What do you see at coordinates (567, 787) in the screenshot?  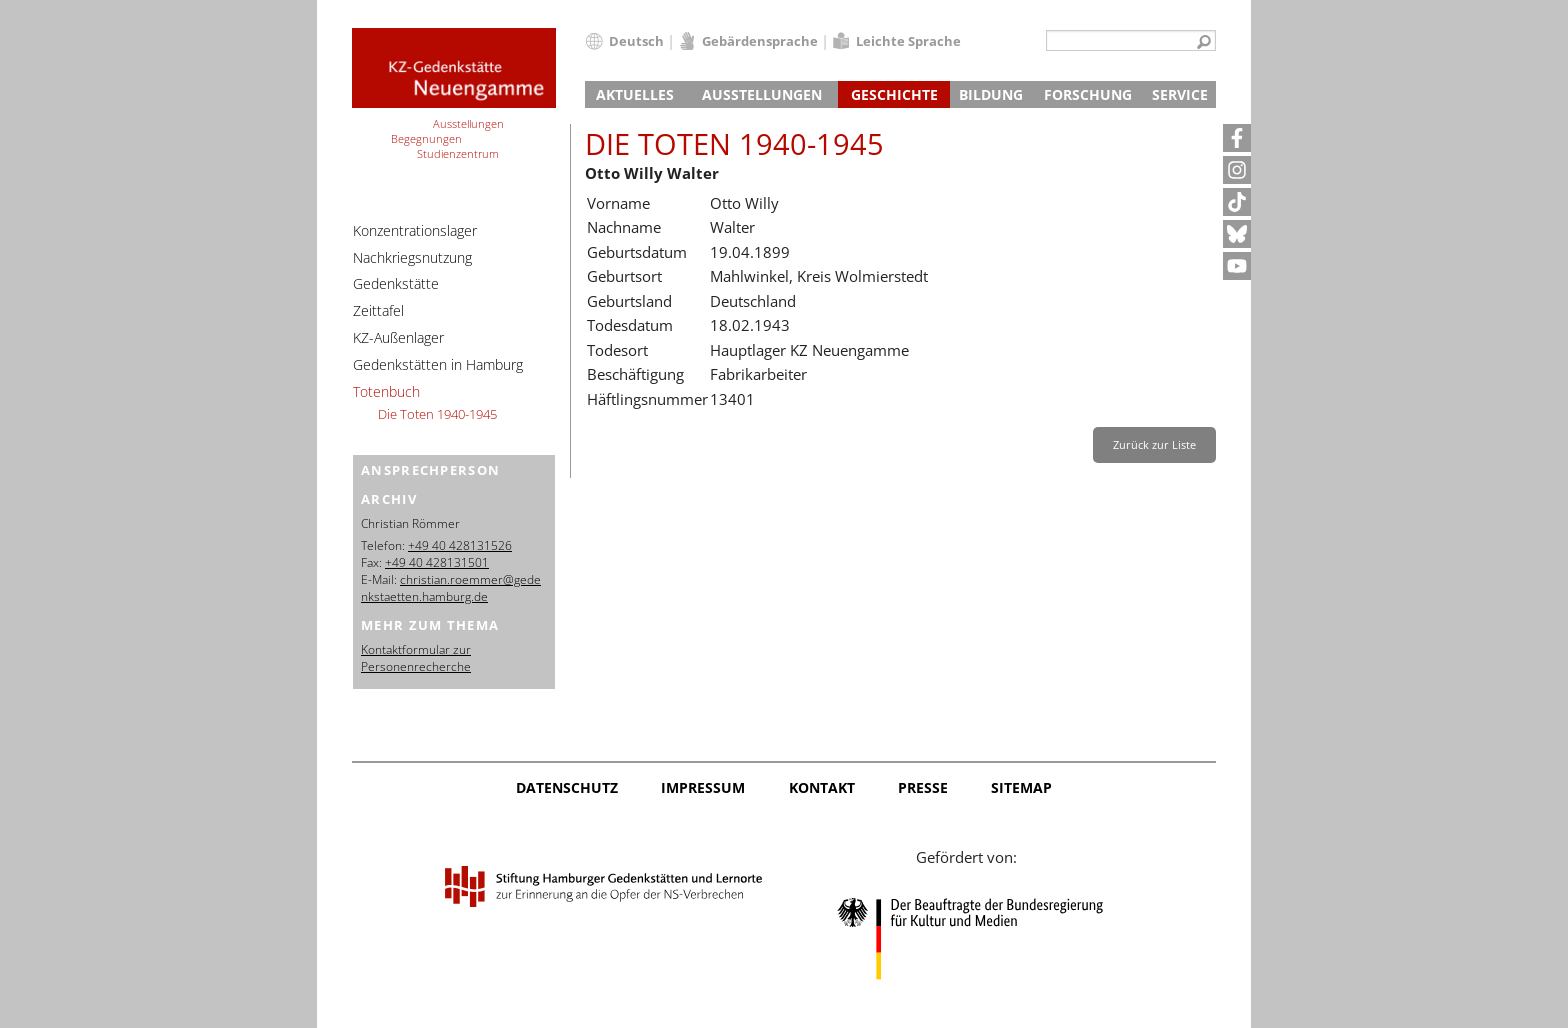 I see `Datenschutz` at bounding box center [567, 787].